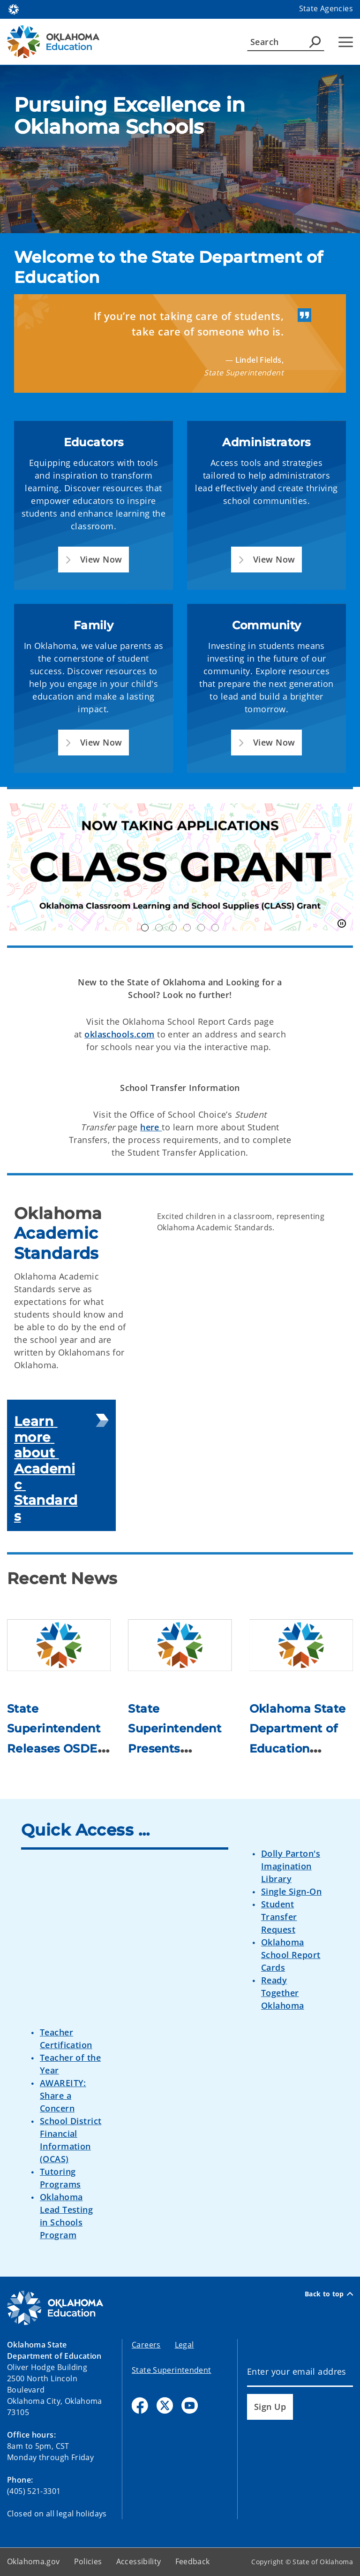 The image size is (360, 2576). I want to click on State Agencies, so click(326, 8).